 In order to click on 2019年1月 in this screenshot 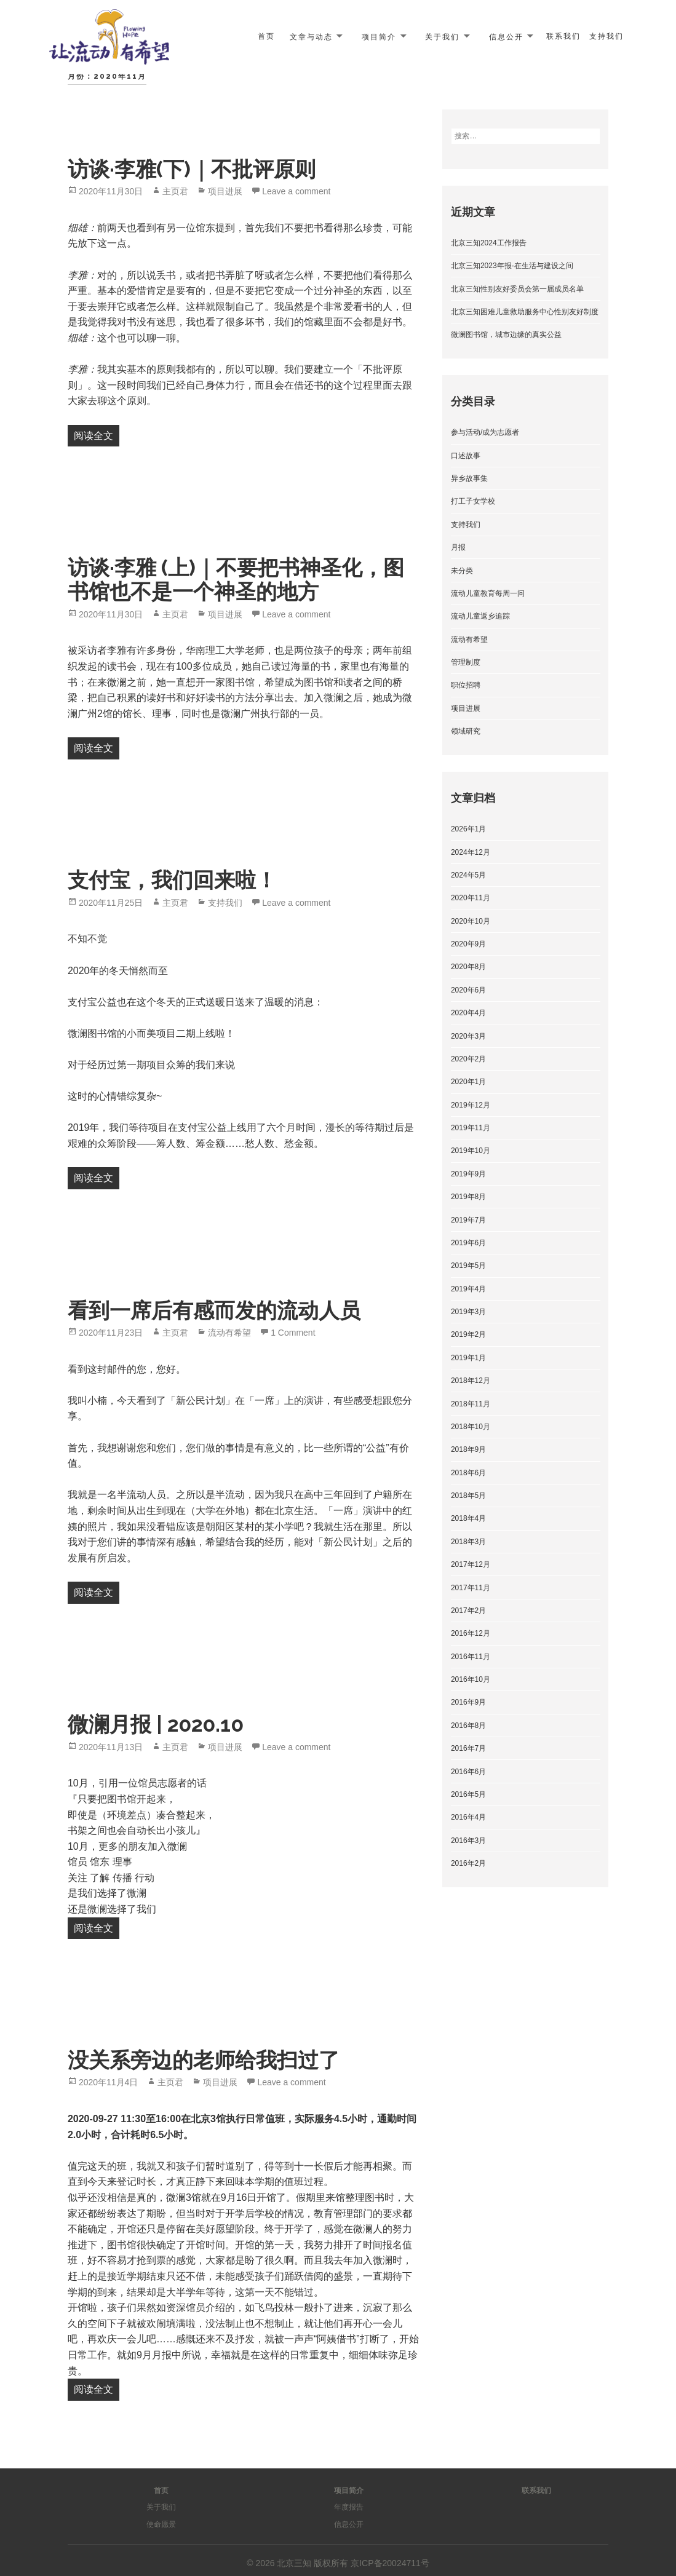, I will do `click(468, 1357)`.